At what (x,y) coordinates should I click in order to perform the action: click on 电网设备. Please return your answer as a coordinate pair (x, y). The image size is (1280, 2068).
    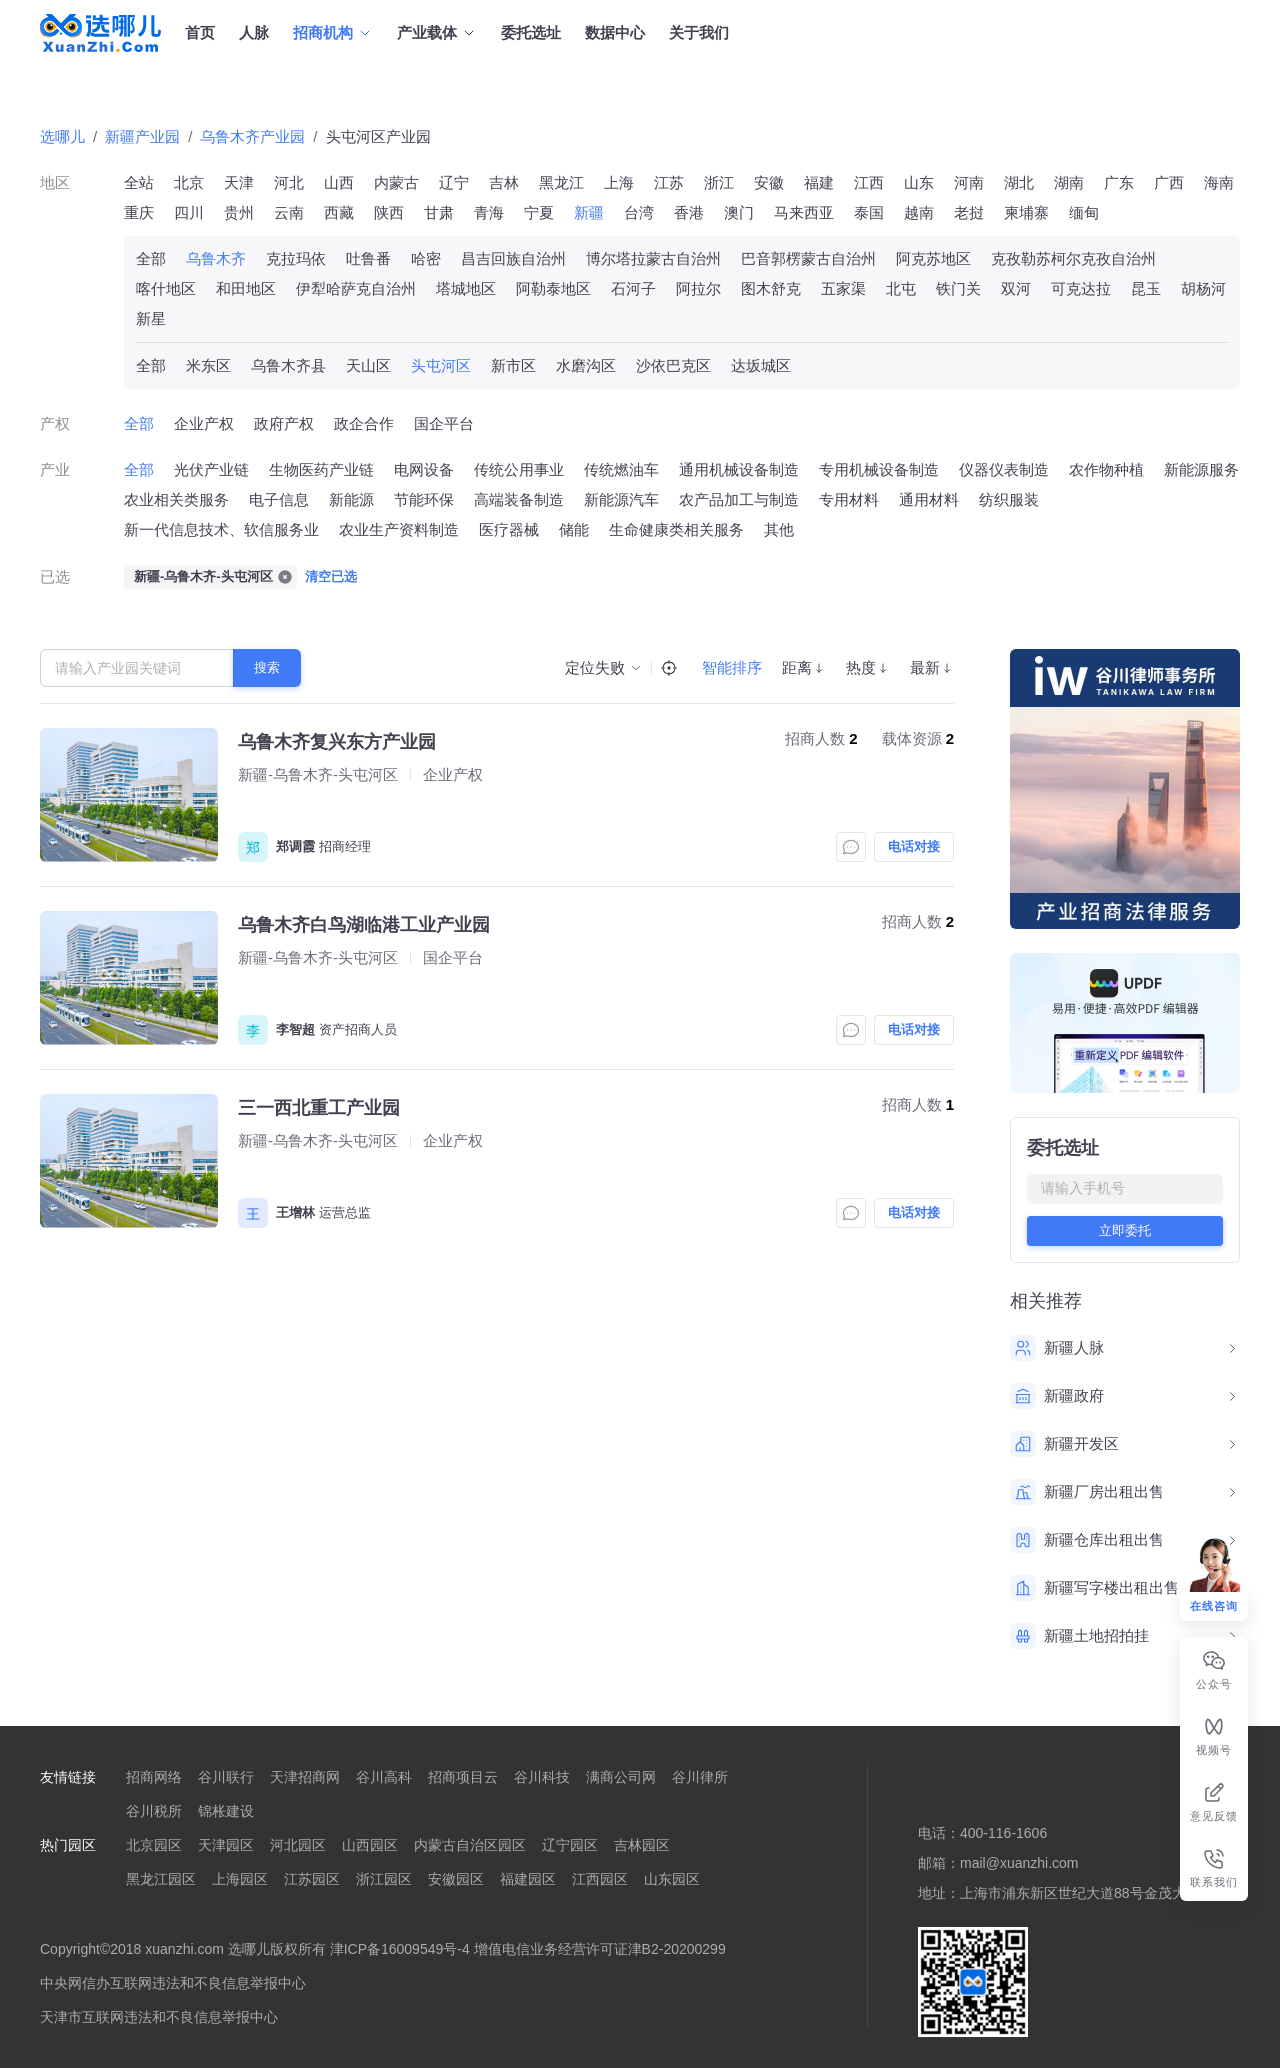
    Looking at the image, I should click on (424, 469).